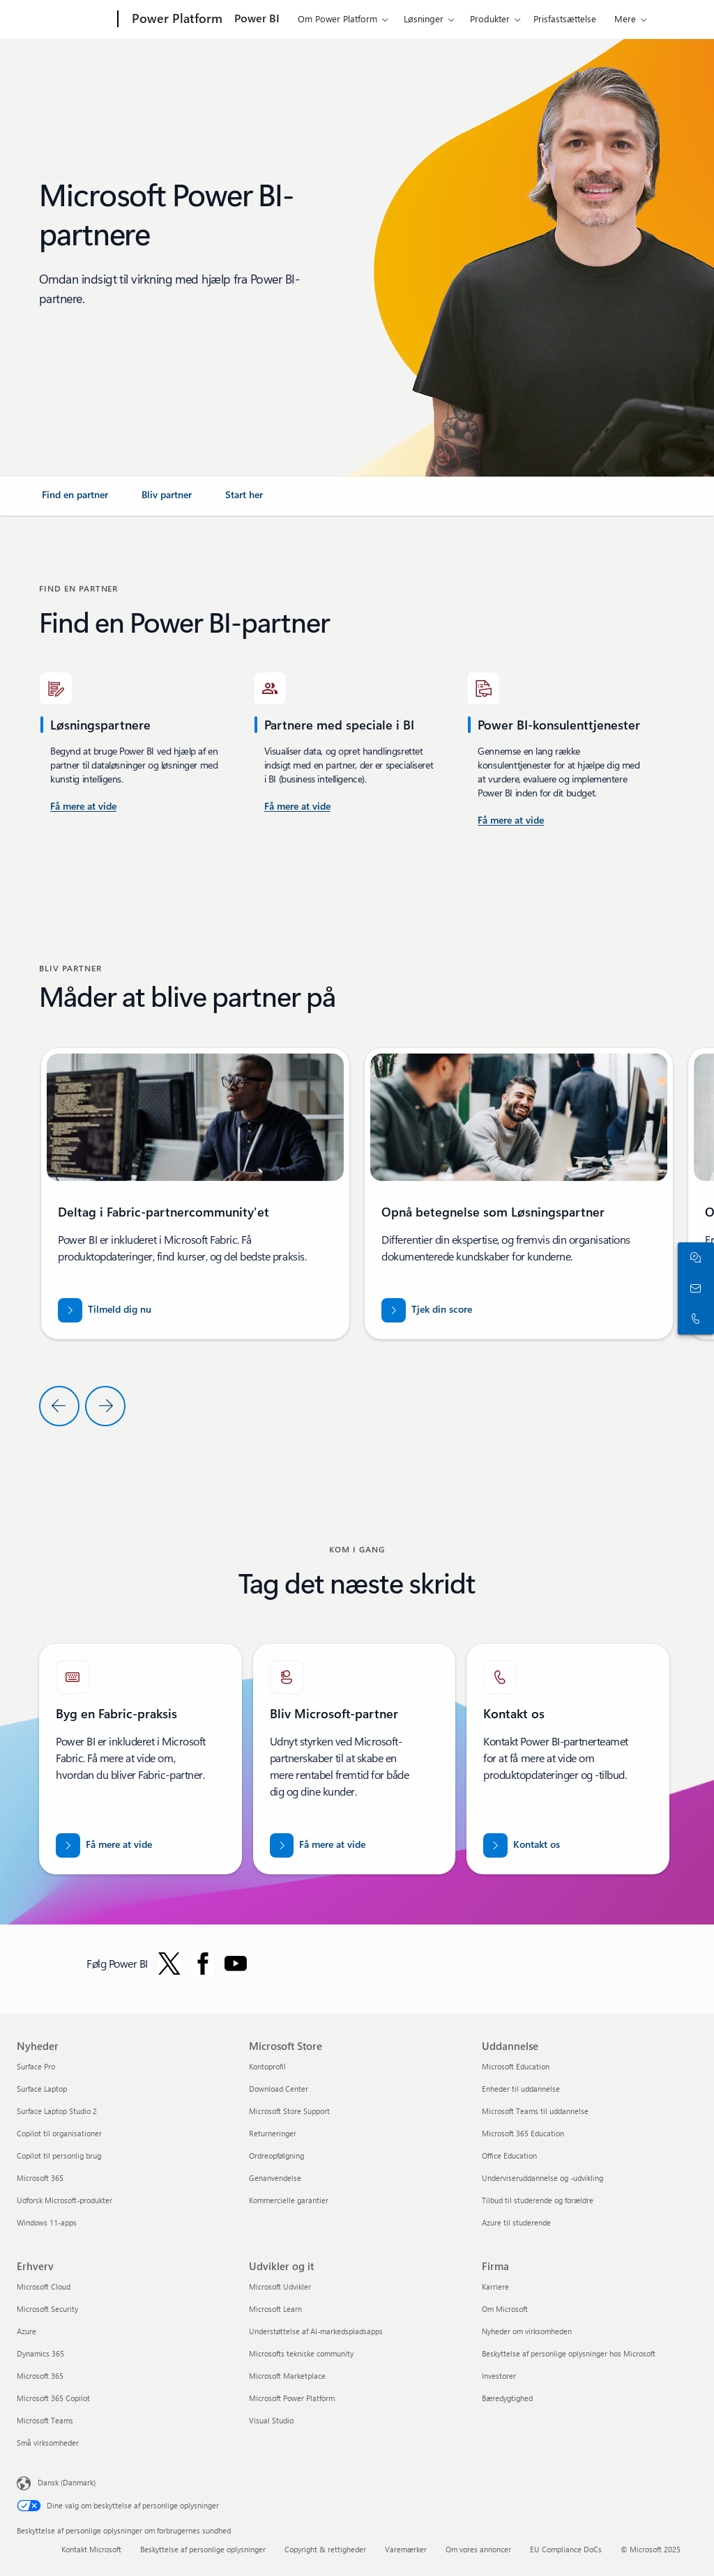  What do you see at coordinates (104, 1845) in the screenshot?
I see `[Få mere at vide om Microsoft Fabric-partnere. Bring dine data ind i æraen med kunstig intelligens med eksperthjælp]` at bounding box center [104, 1845].